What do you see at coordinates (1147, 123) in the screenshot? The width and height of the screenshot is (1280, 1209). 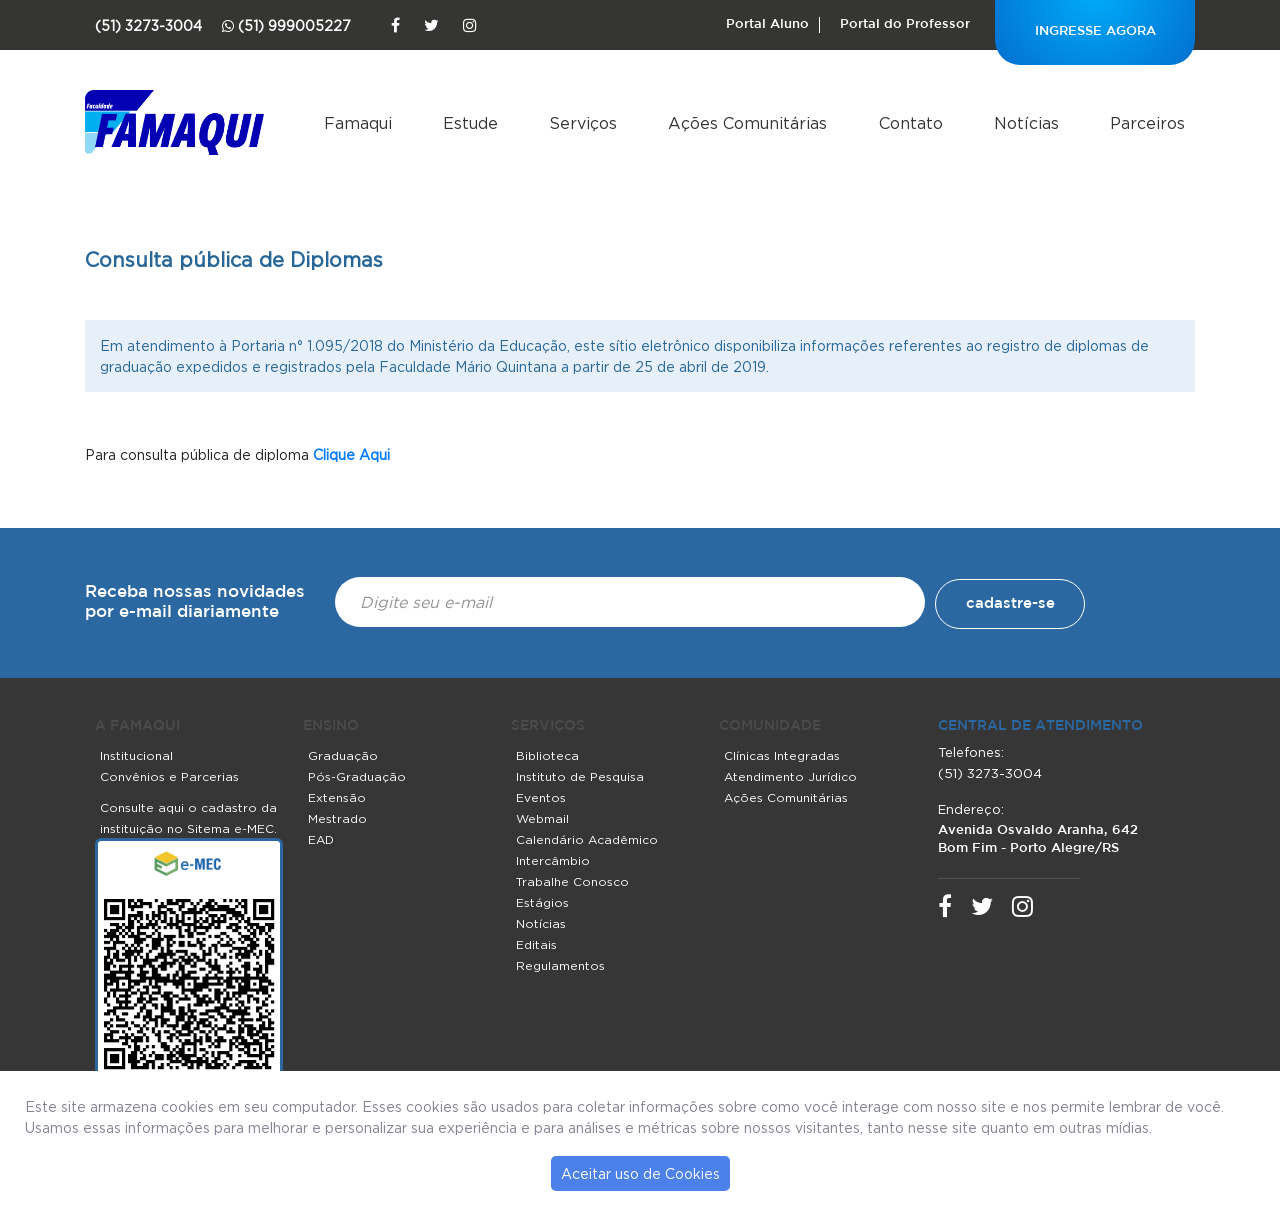 I see `Parceiros` at bounding box center [1147, 123].